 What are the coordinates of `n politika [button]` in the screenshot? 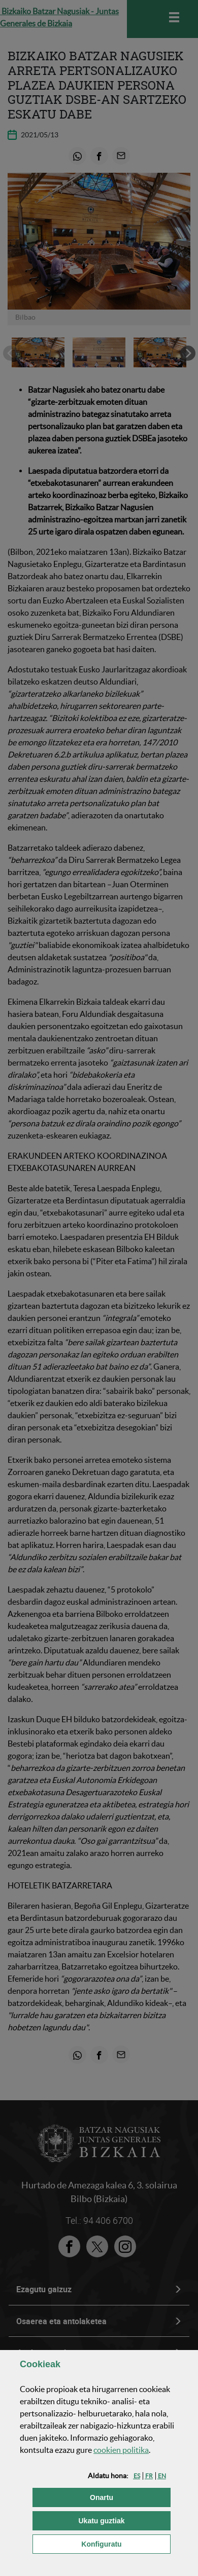 It's located at (121, 2449).